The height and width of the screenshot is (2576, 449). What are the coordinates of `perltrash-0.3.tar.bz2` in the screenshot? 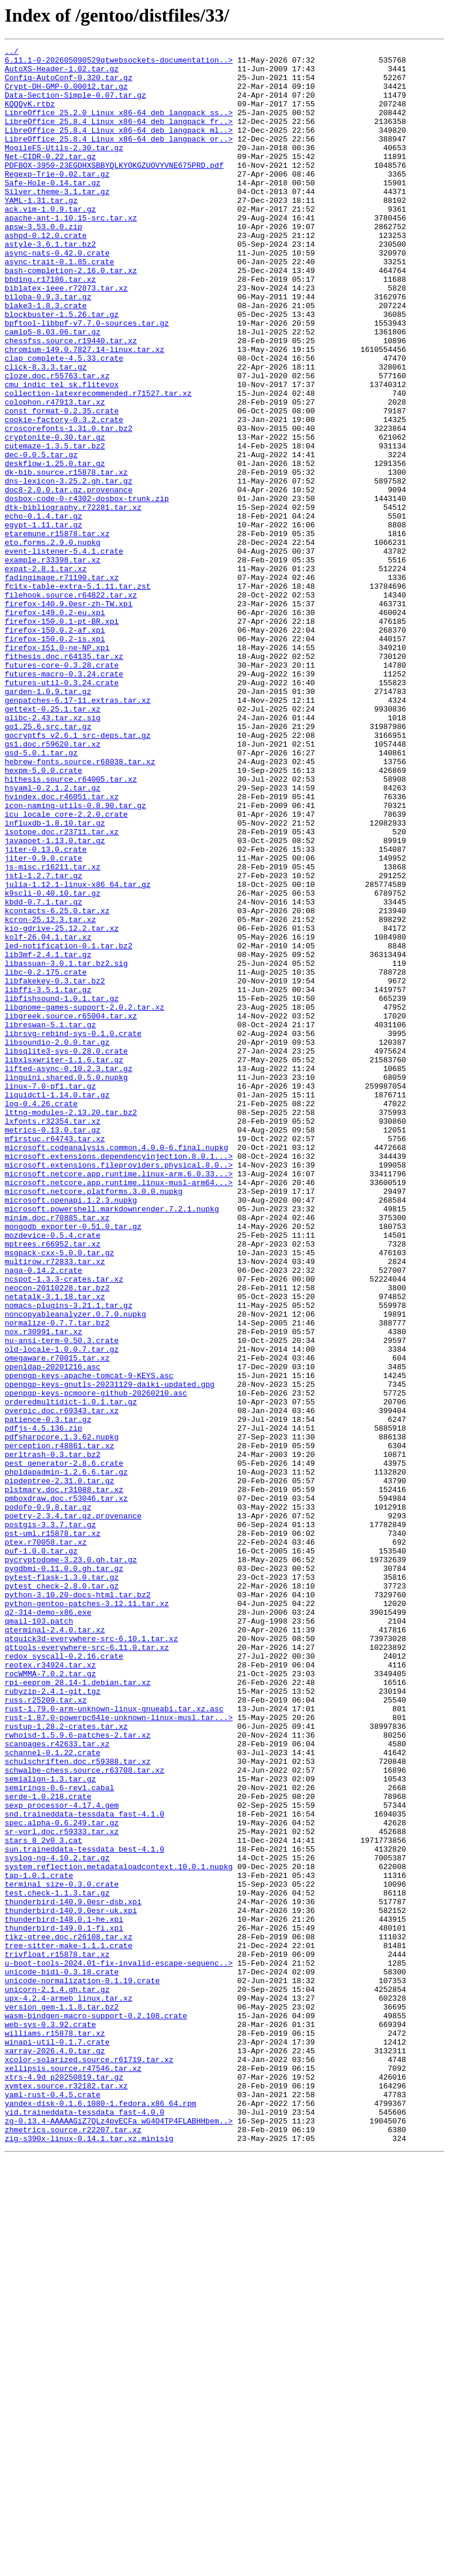 It's located at (53, 1736).